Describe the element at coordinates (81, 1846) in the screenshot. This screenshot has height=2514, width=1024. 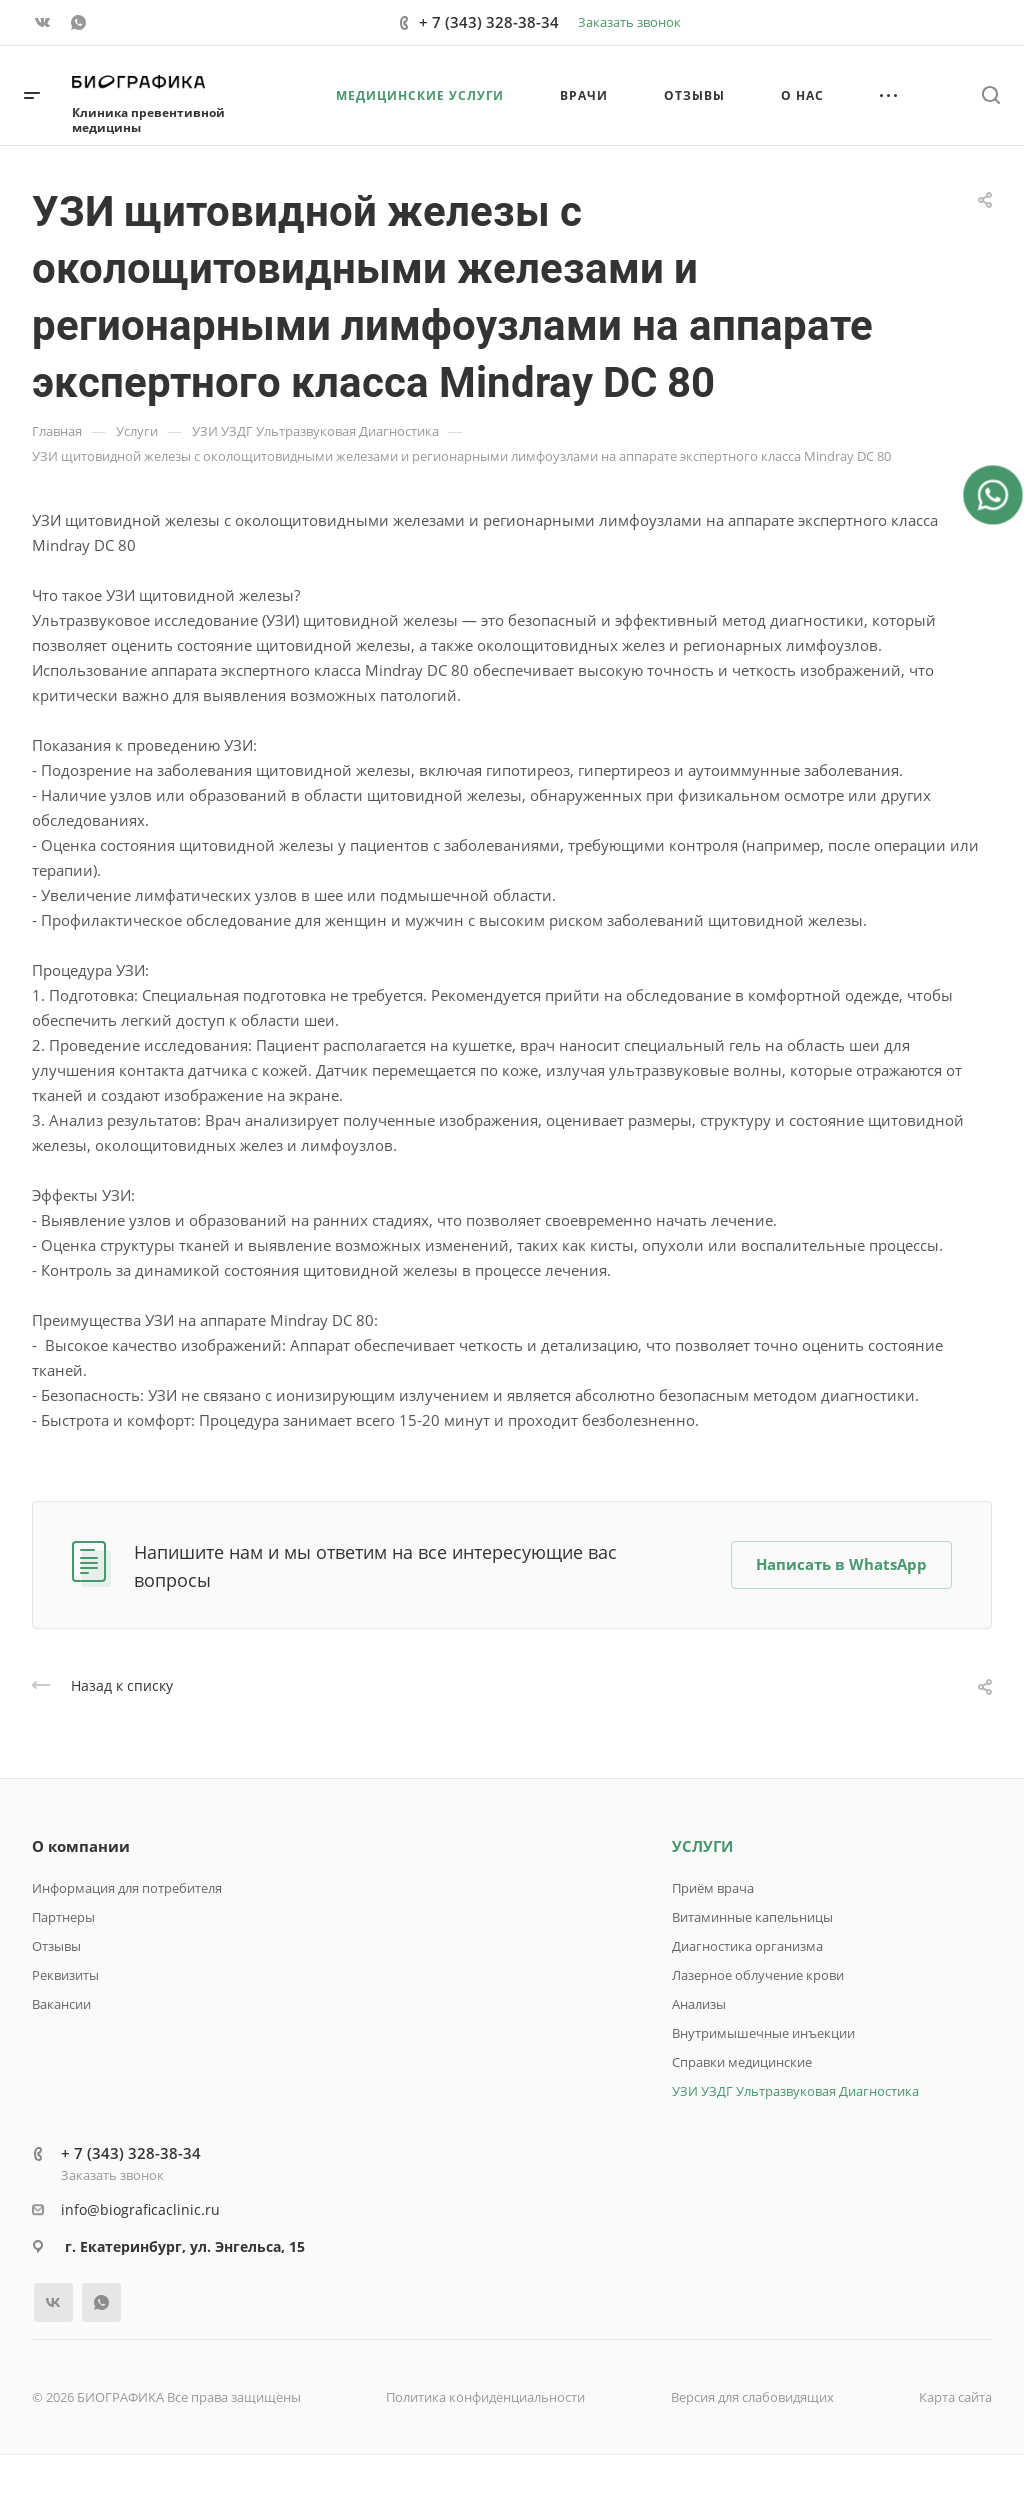
I see `О компании` at that location.